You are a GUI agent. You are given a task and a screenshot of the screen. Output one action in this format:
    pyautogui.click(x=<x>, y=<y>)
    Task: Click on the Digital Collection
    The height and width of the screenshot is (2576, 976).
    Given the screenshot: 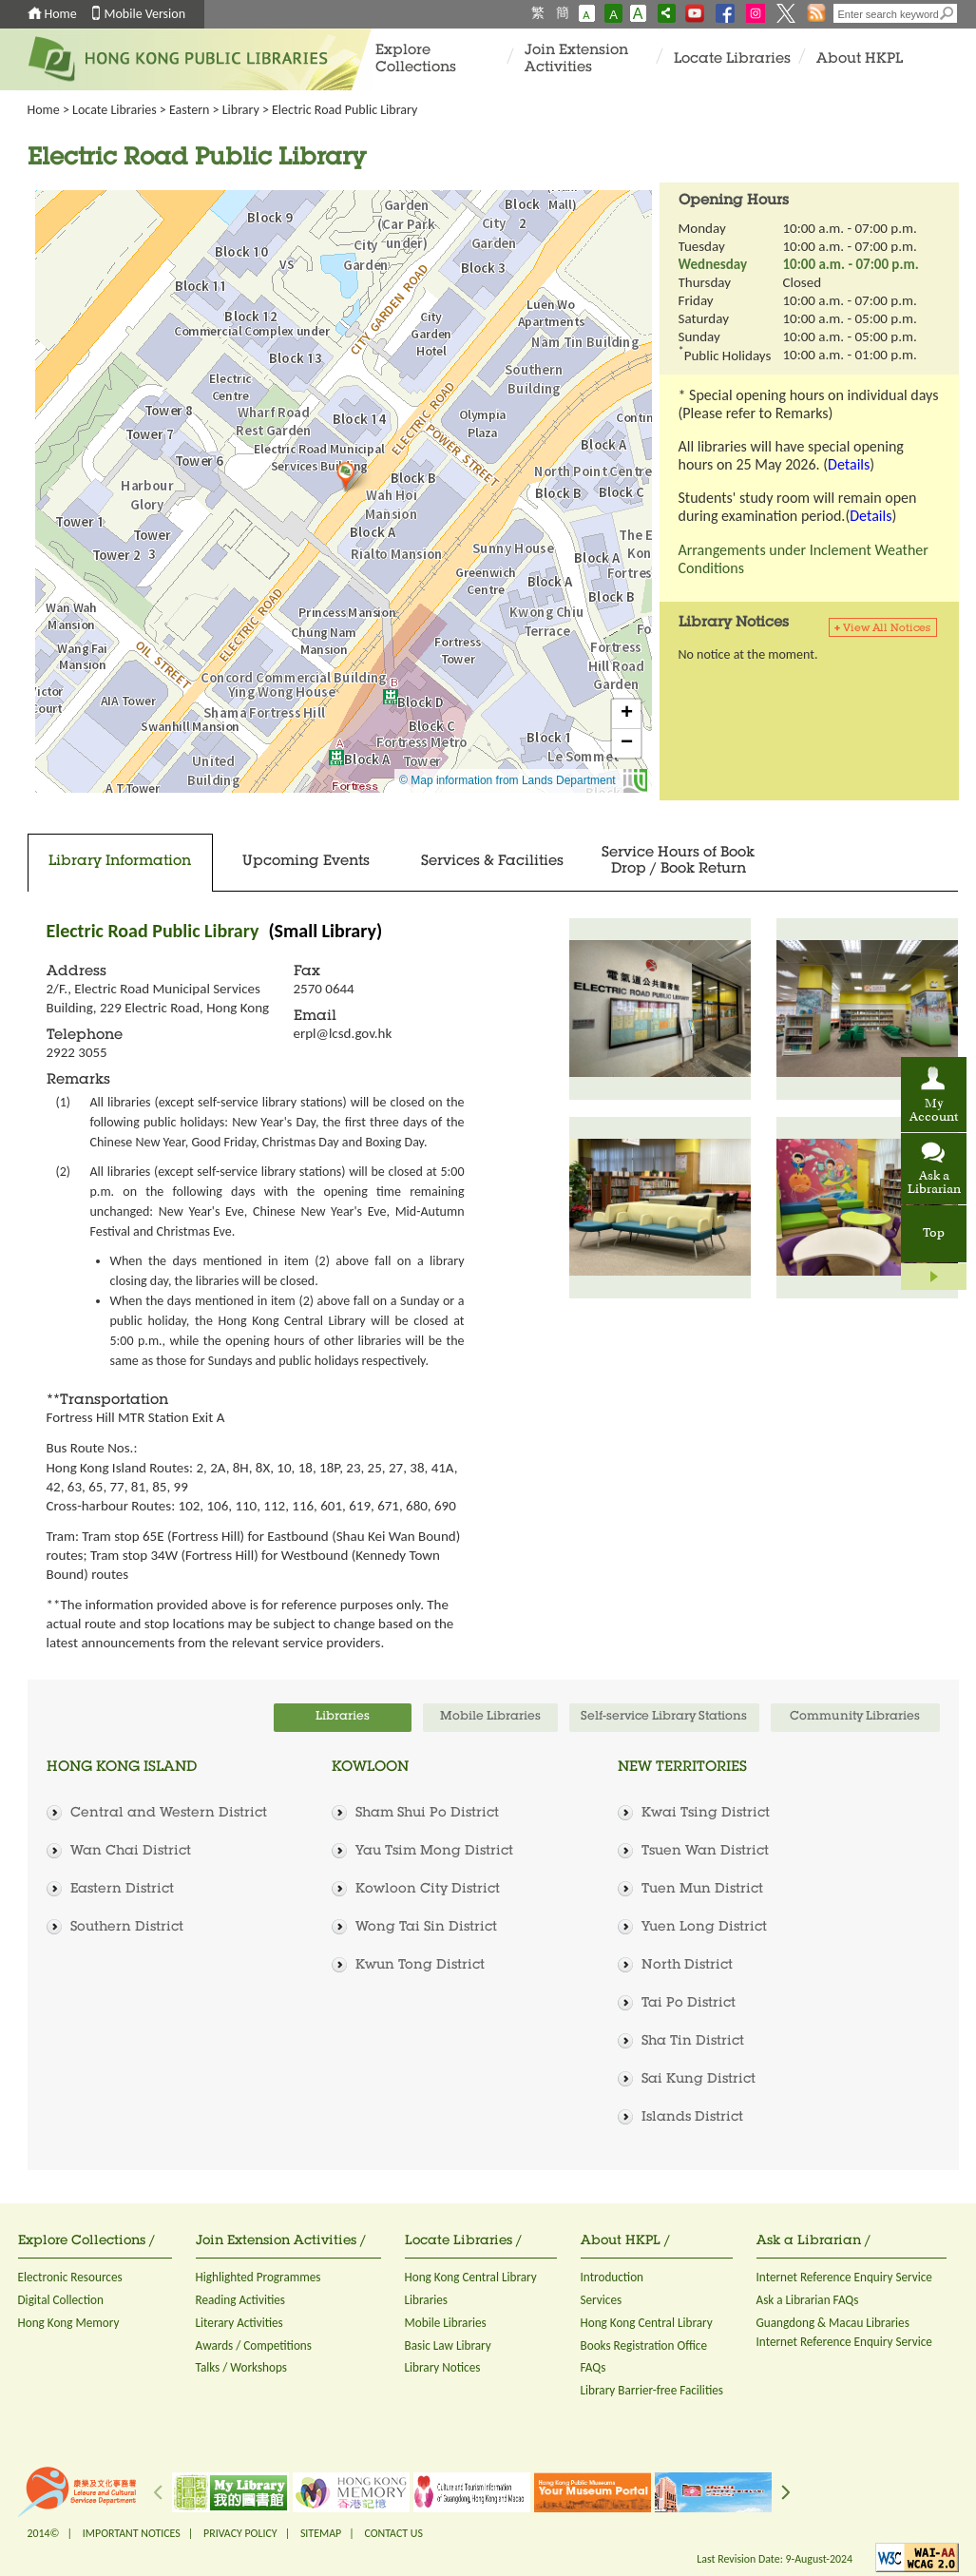 What is the action you would take?
    pyautogui.click(x=61, y=2300)
    